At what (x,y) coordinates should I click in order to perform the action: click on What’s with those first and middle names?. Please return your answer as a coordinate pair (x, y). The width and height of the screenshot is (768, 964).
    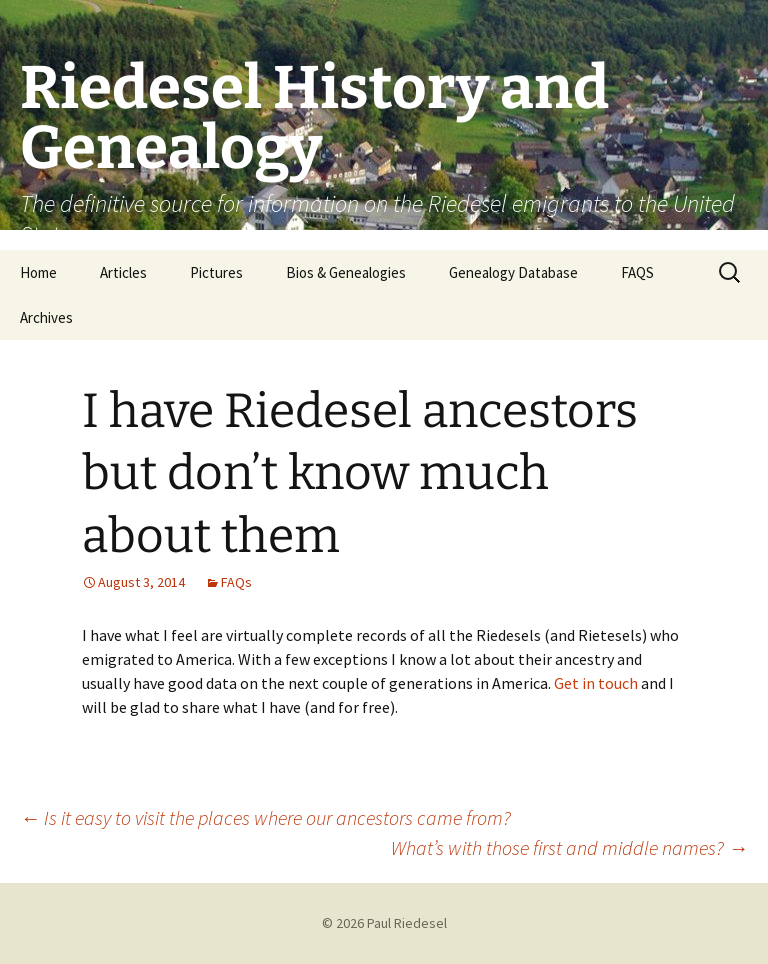
    Looking at the image, I should click on (569, 847).